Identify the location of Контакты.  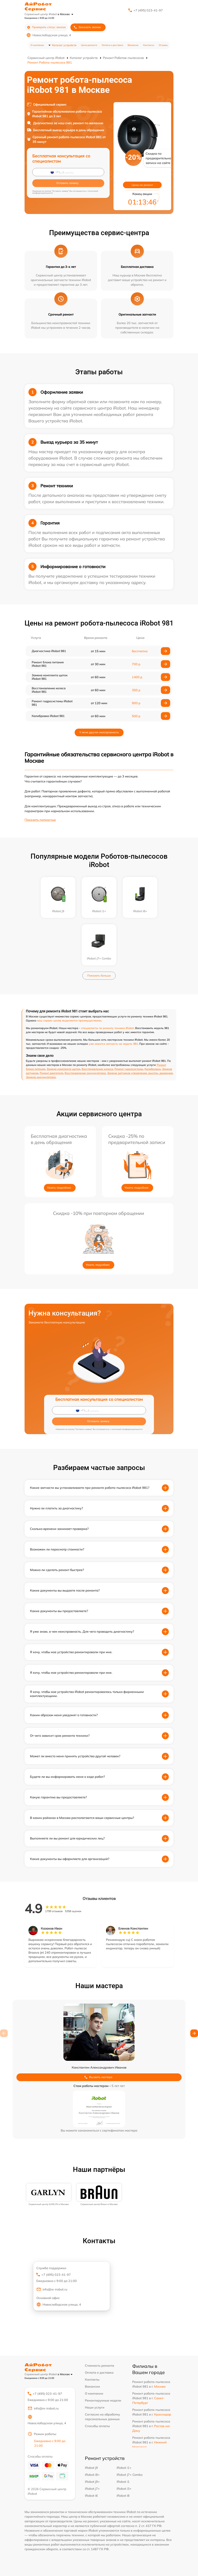
(148, 45).